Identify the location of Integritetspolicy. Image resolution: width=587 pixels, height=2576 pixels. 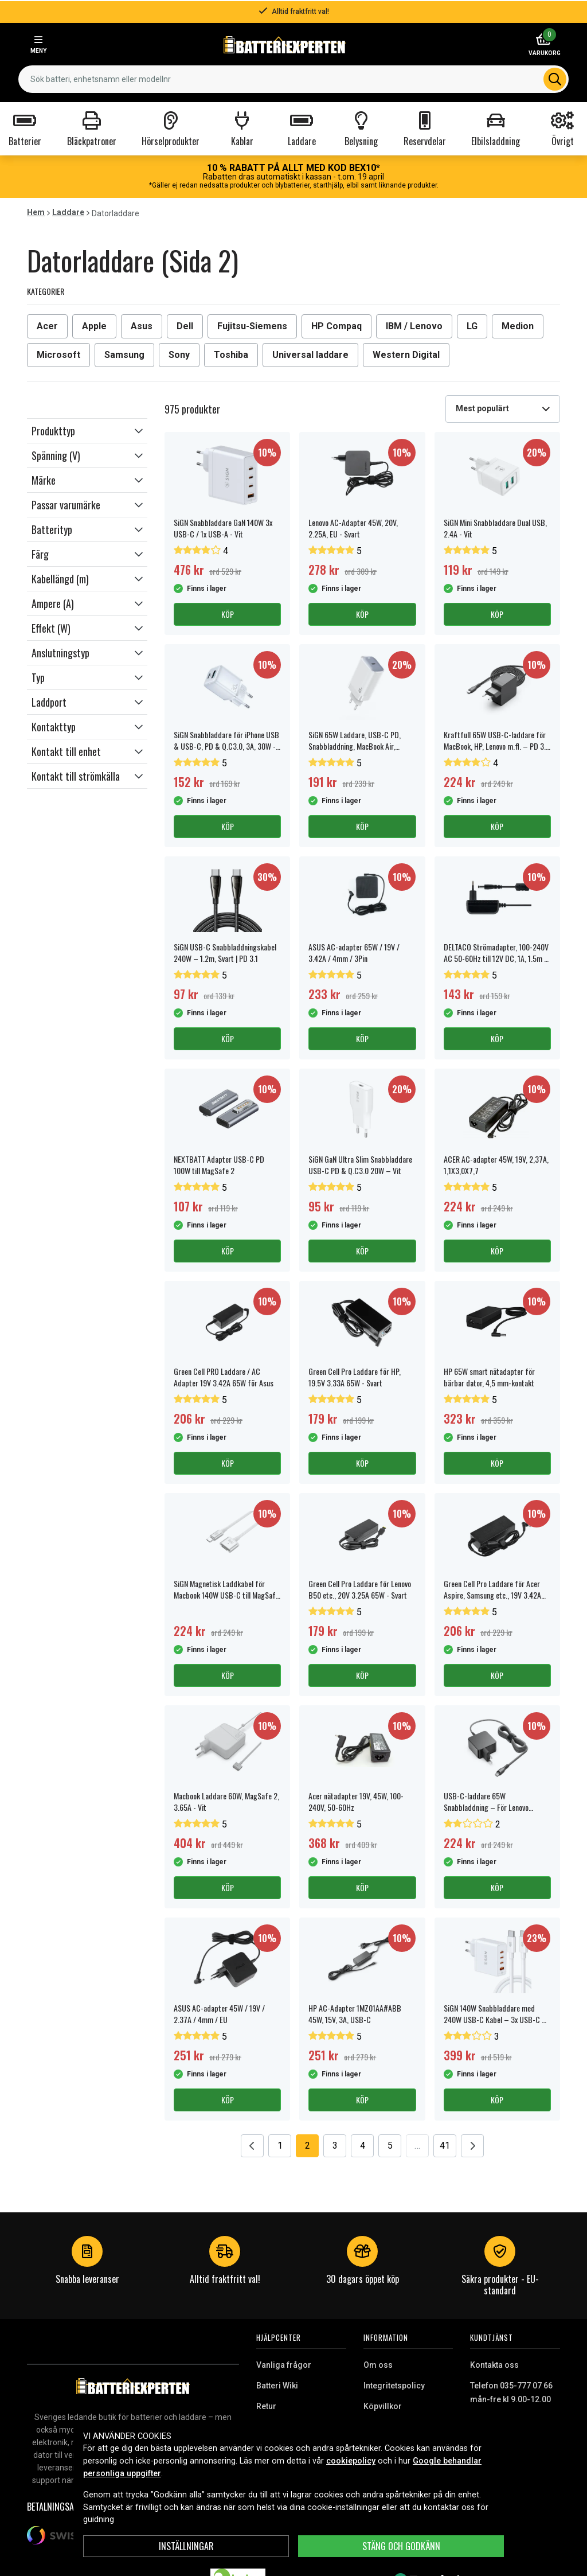
(394, 2385).